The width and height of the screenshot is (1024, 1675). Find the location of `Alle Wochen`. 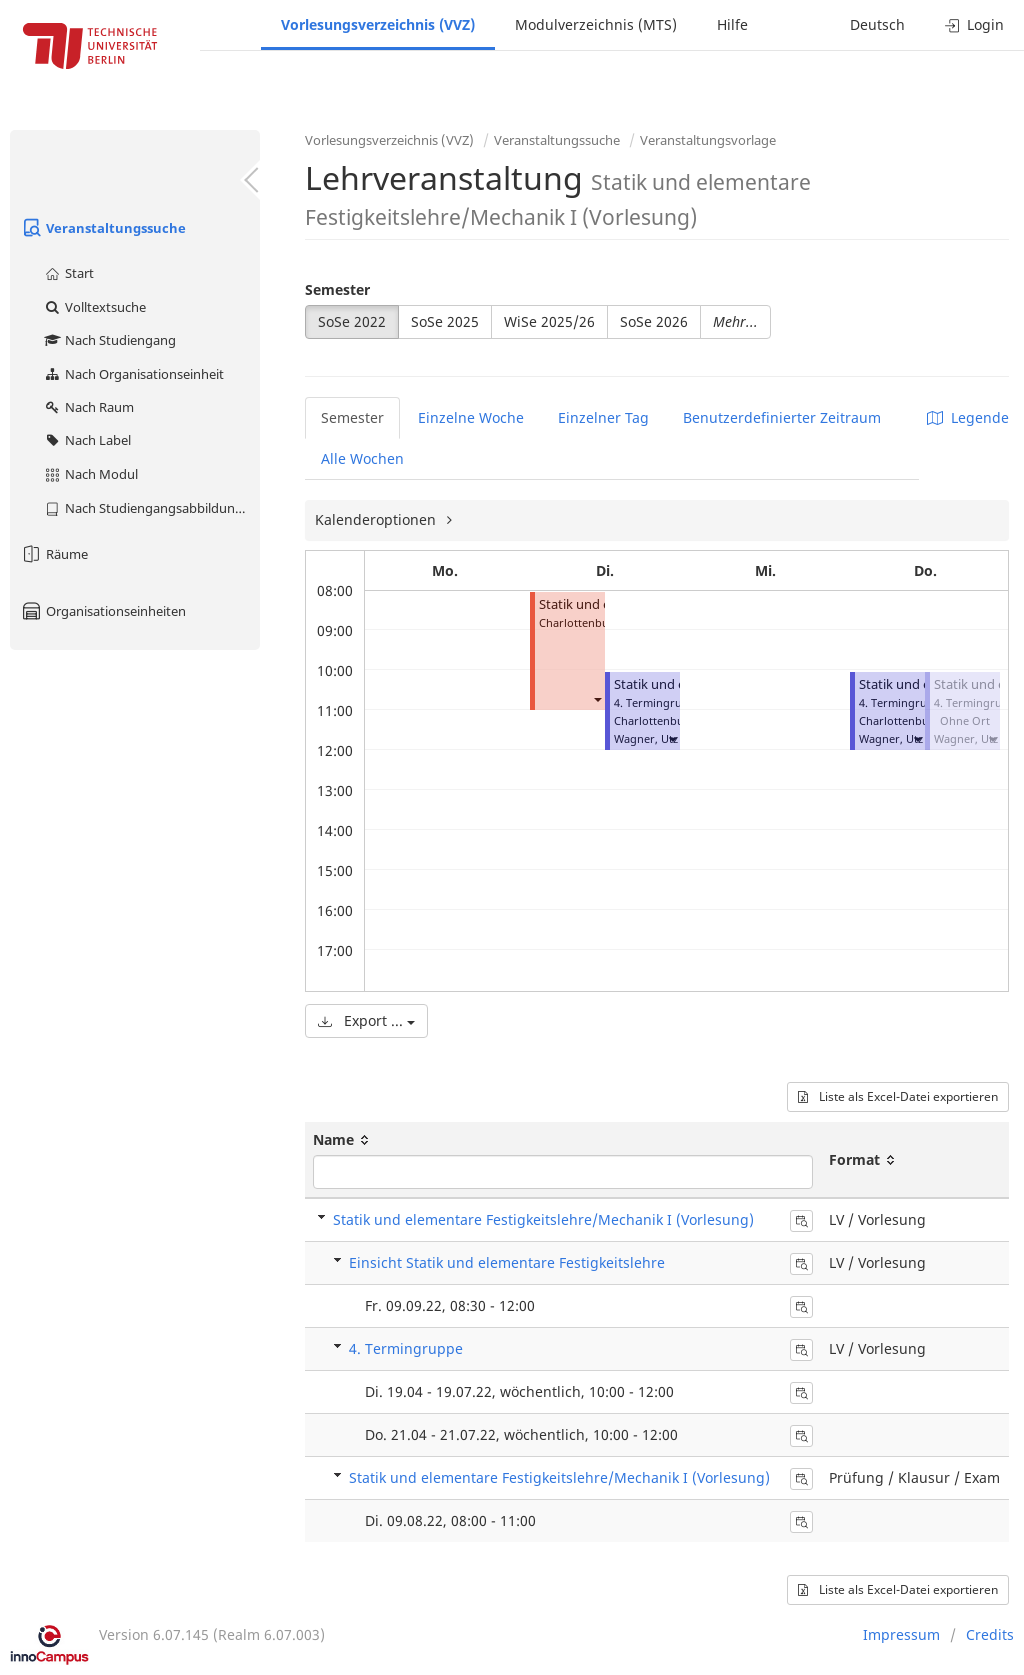

Alle Wochen is located at coordinates (362, 458).